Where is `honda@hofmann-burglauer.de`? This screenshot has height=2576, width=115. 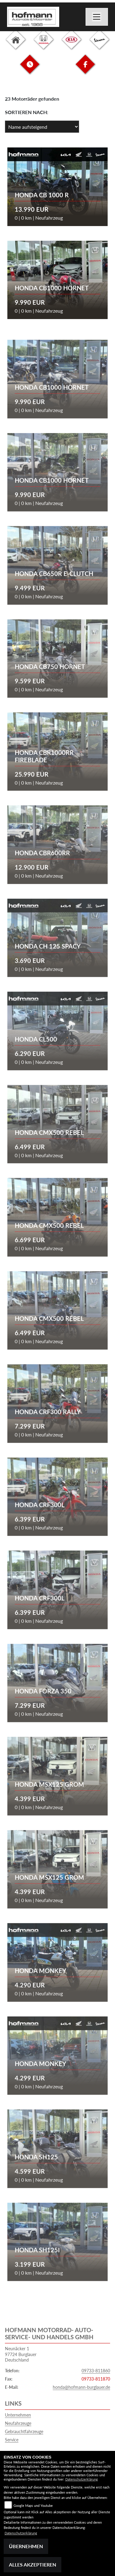 honda@hofmann-burglauer.de is located at coordinates (81, 2387).